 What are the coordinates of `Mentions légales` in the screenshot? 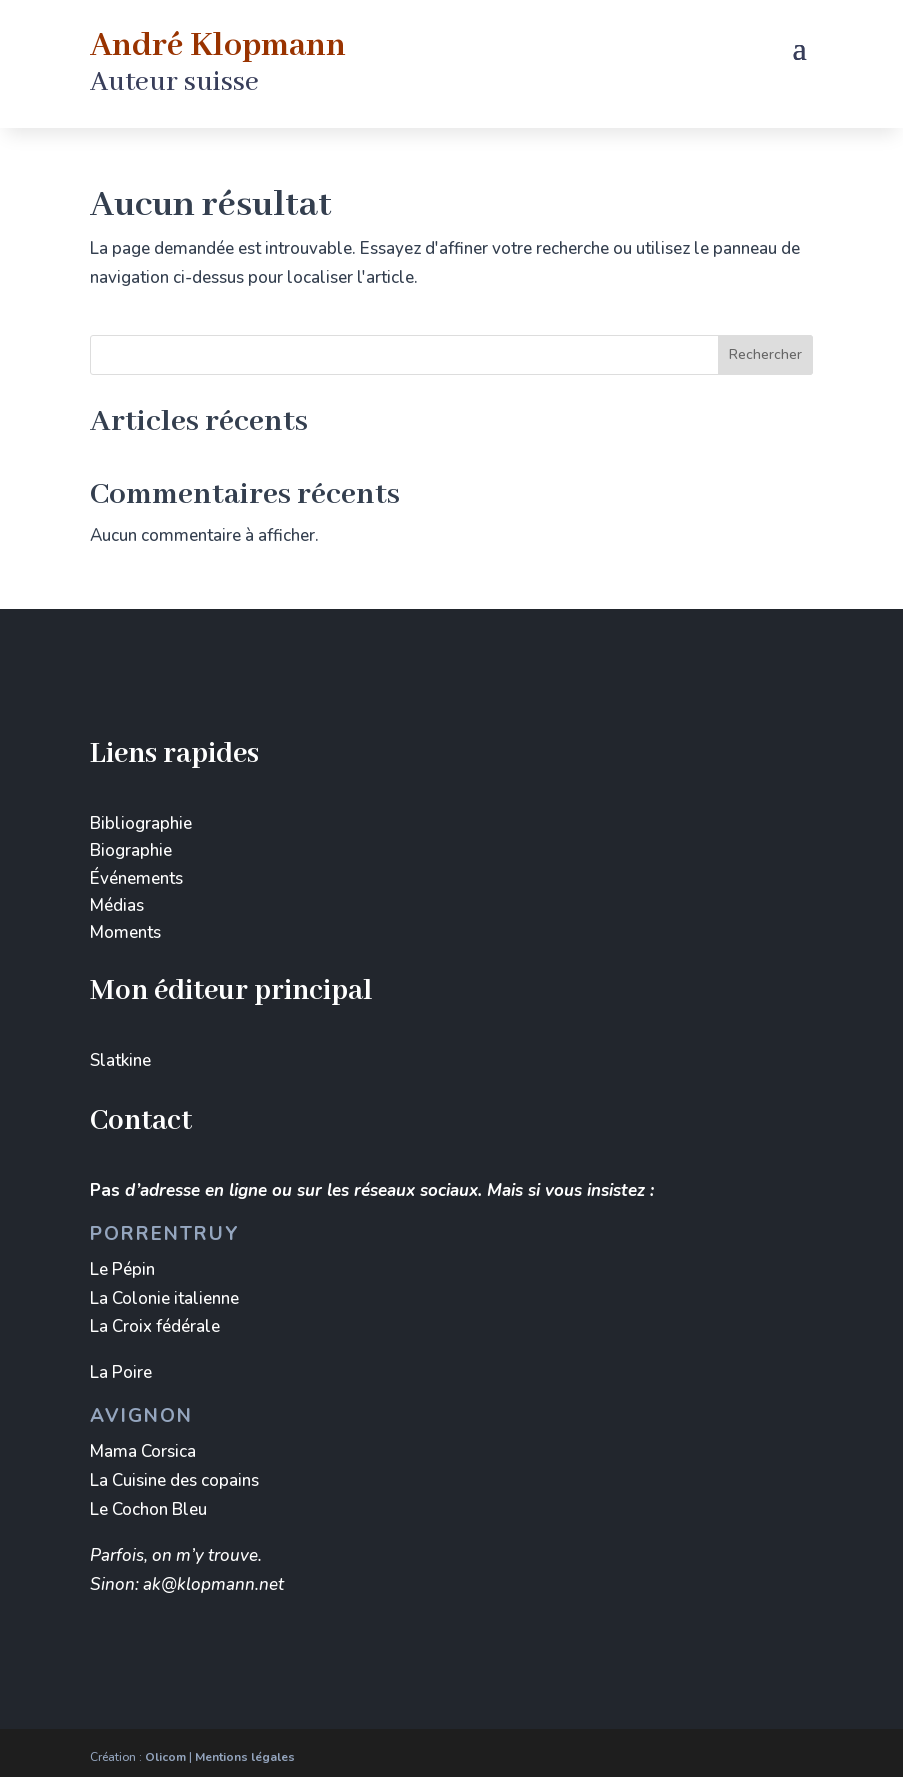 It's located at (245, 1757).